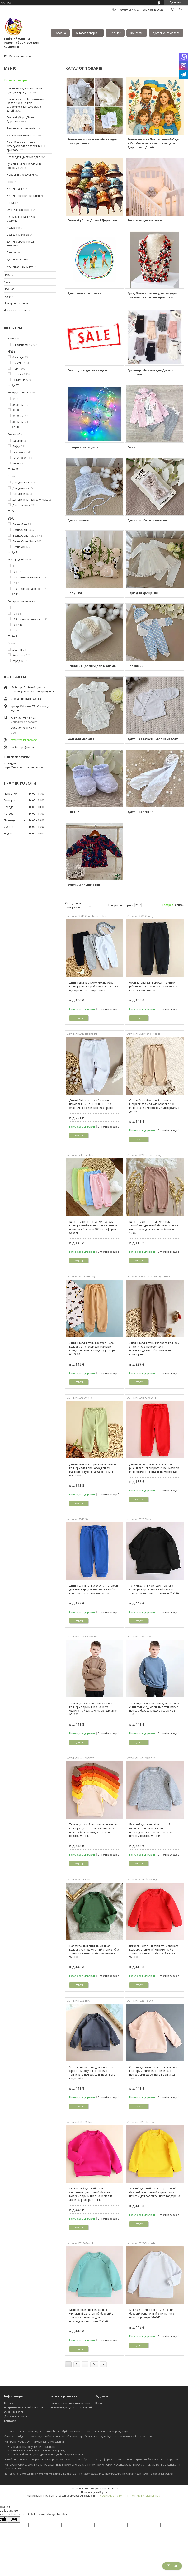 This screenshot has height=2576, width=188. What do you see at coordinates (15, 385) in the screenshot?
I see `Ще 37` at bounding box center [15, 385].